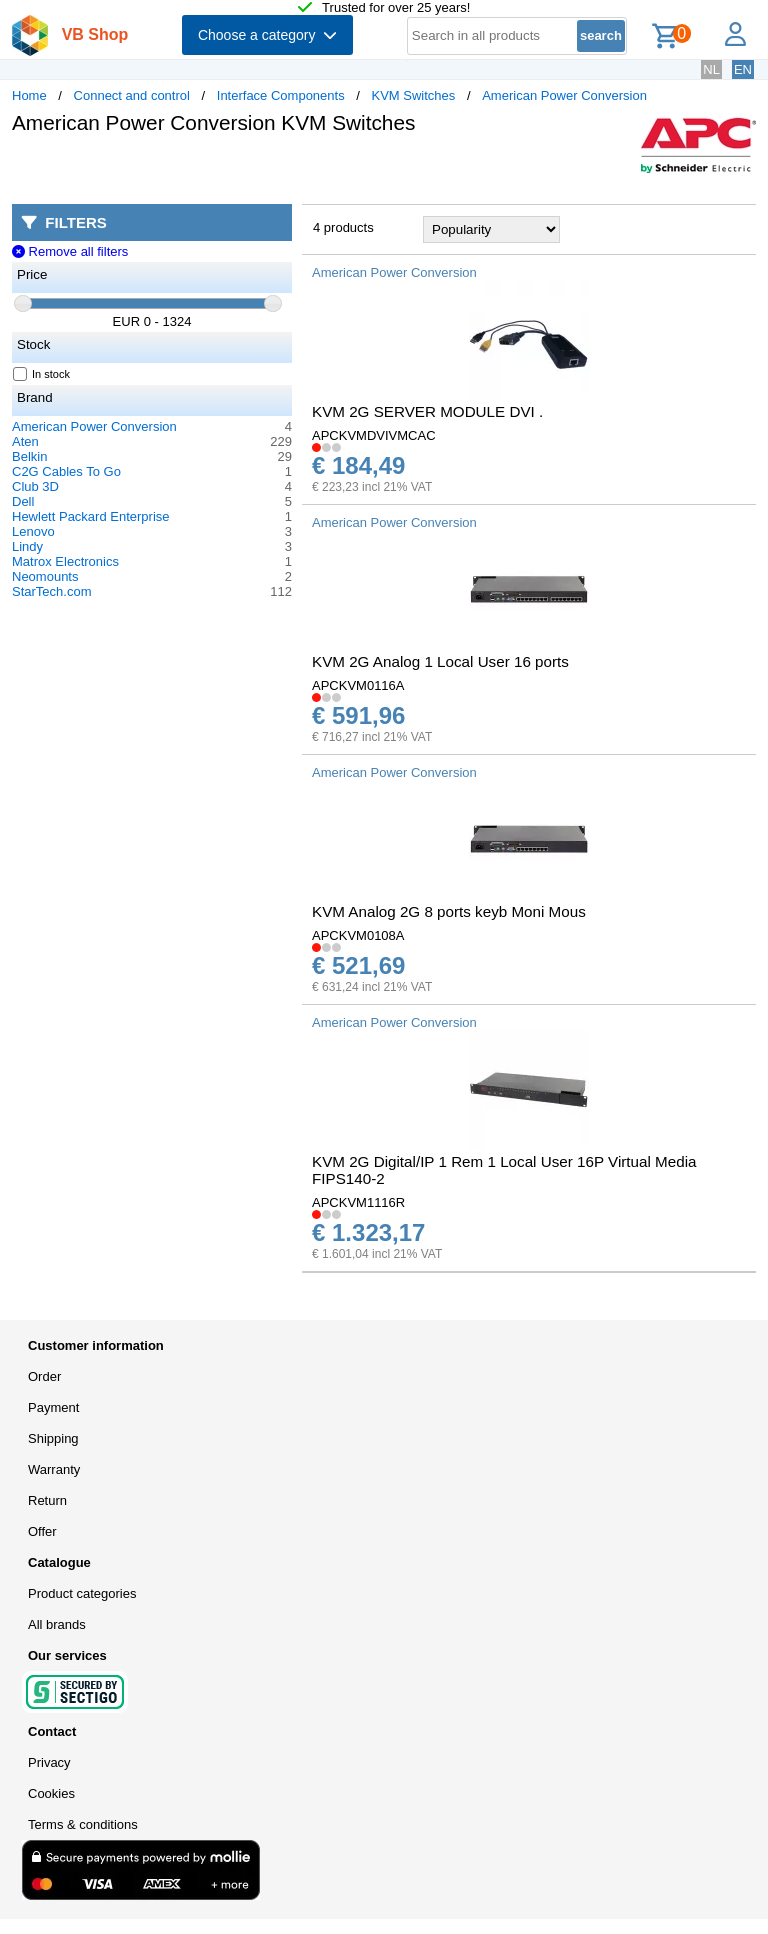 The height and width of the screenshot is (1934, 768). I want to click on KVM 2G Analog 1 Local User 16 ports, so click(440, 661).